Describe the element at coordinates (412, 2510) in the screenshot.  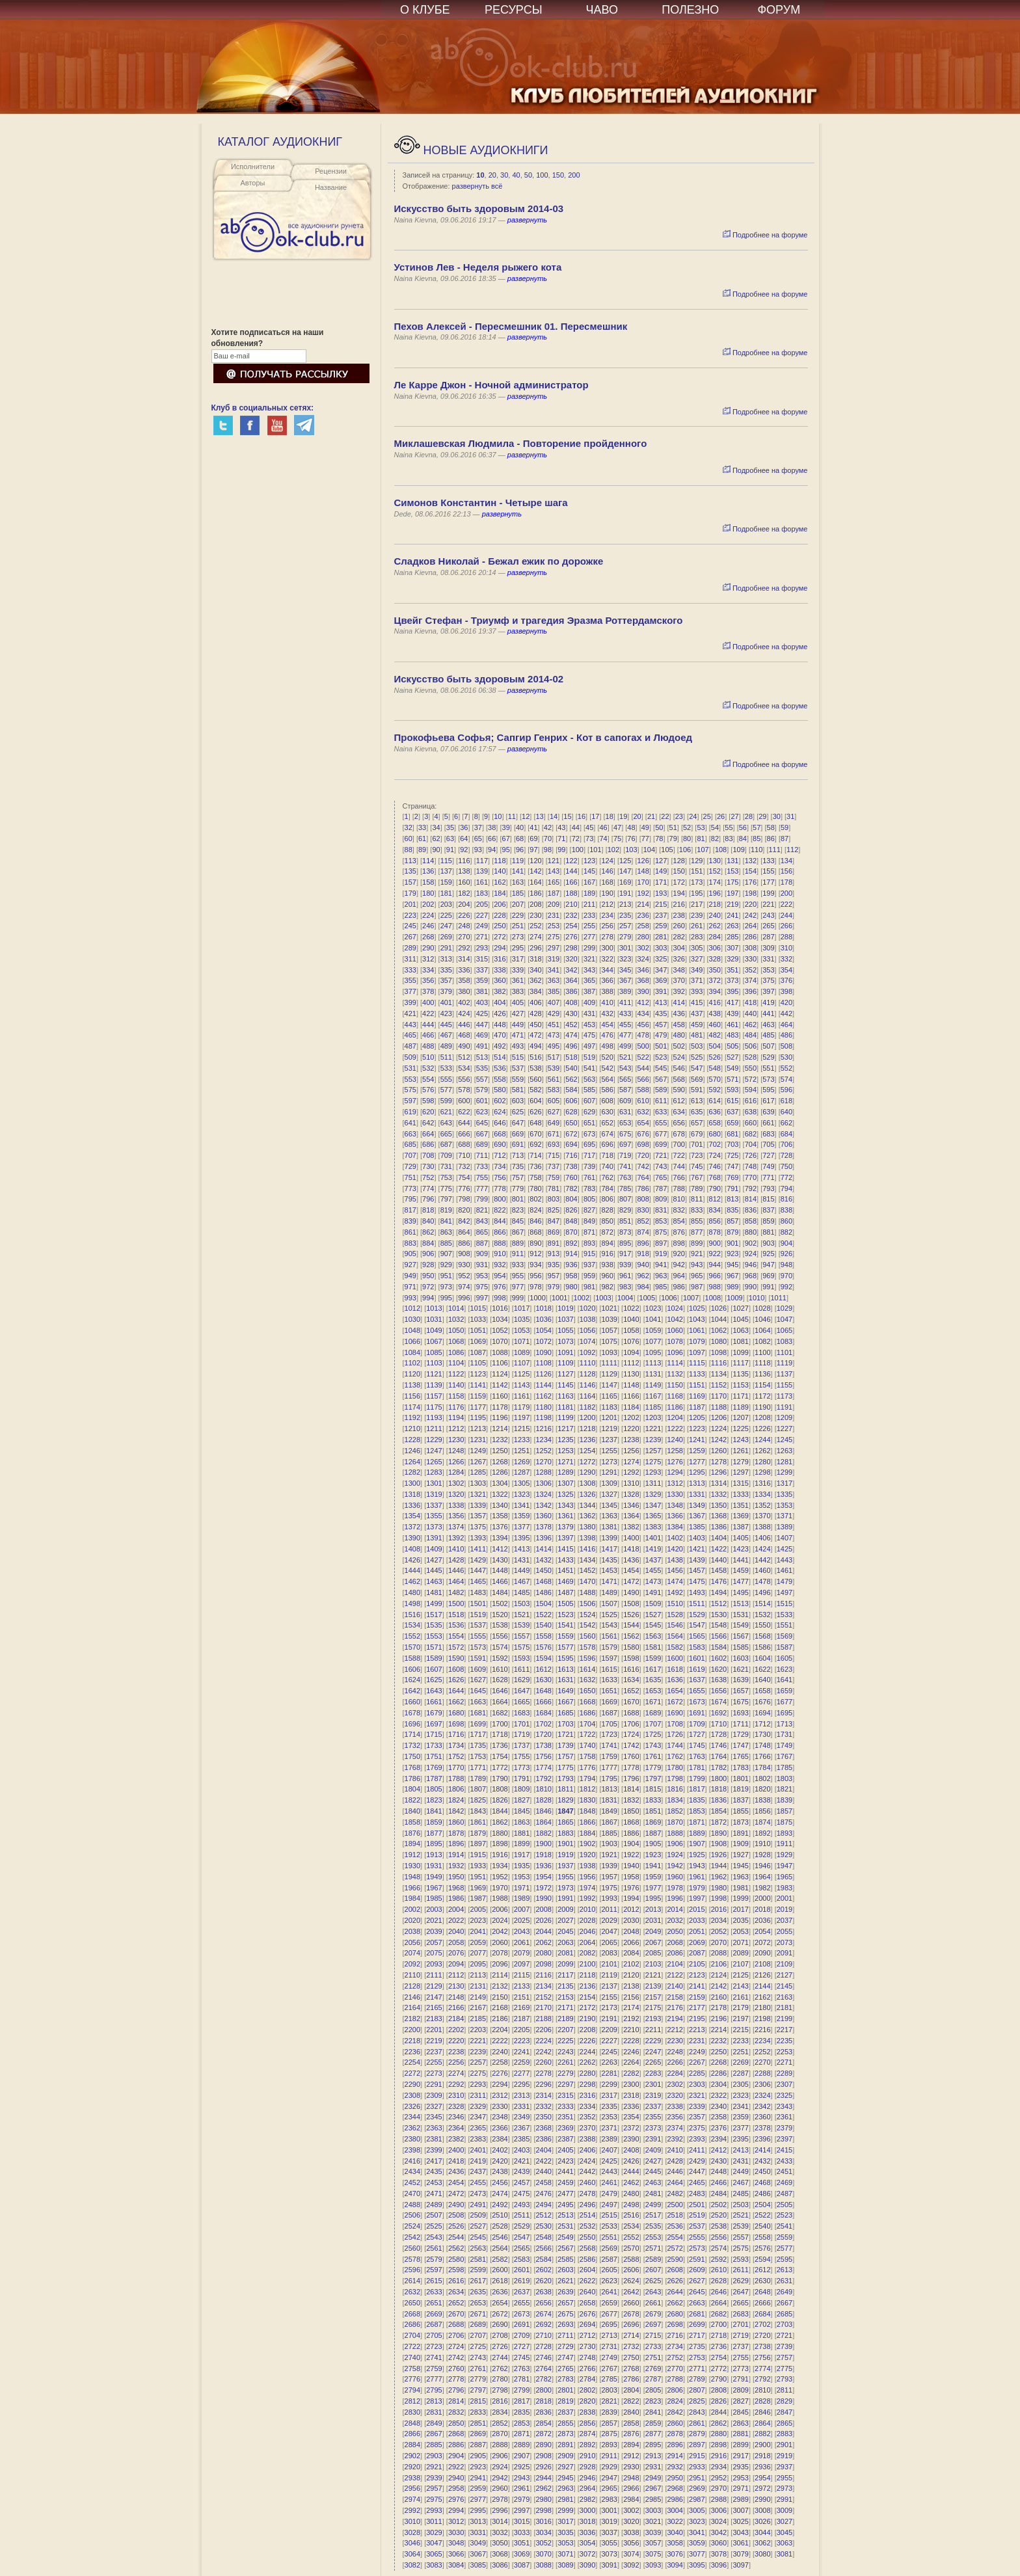
I see `2992` at that location.